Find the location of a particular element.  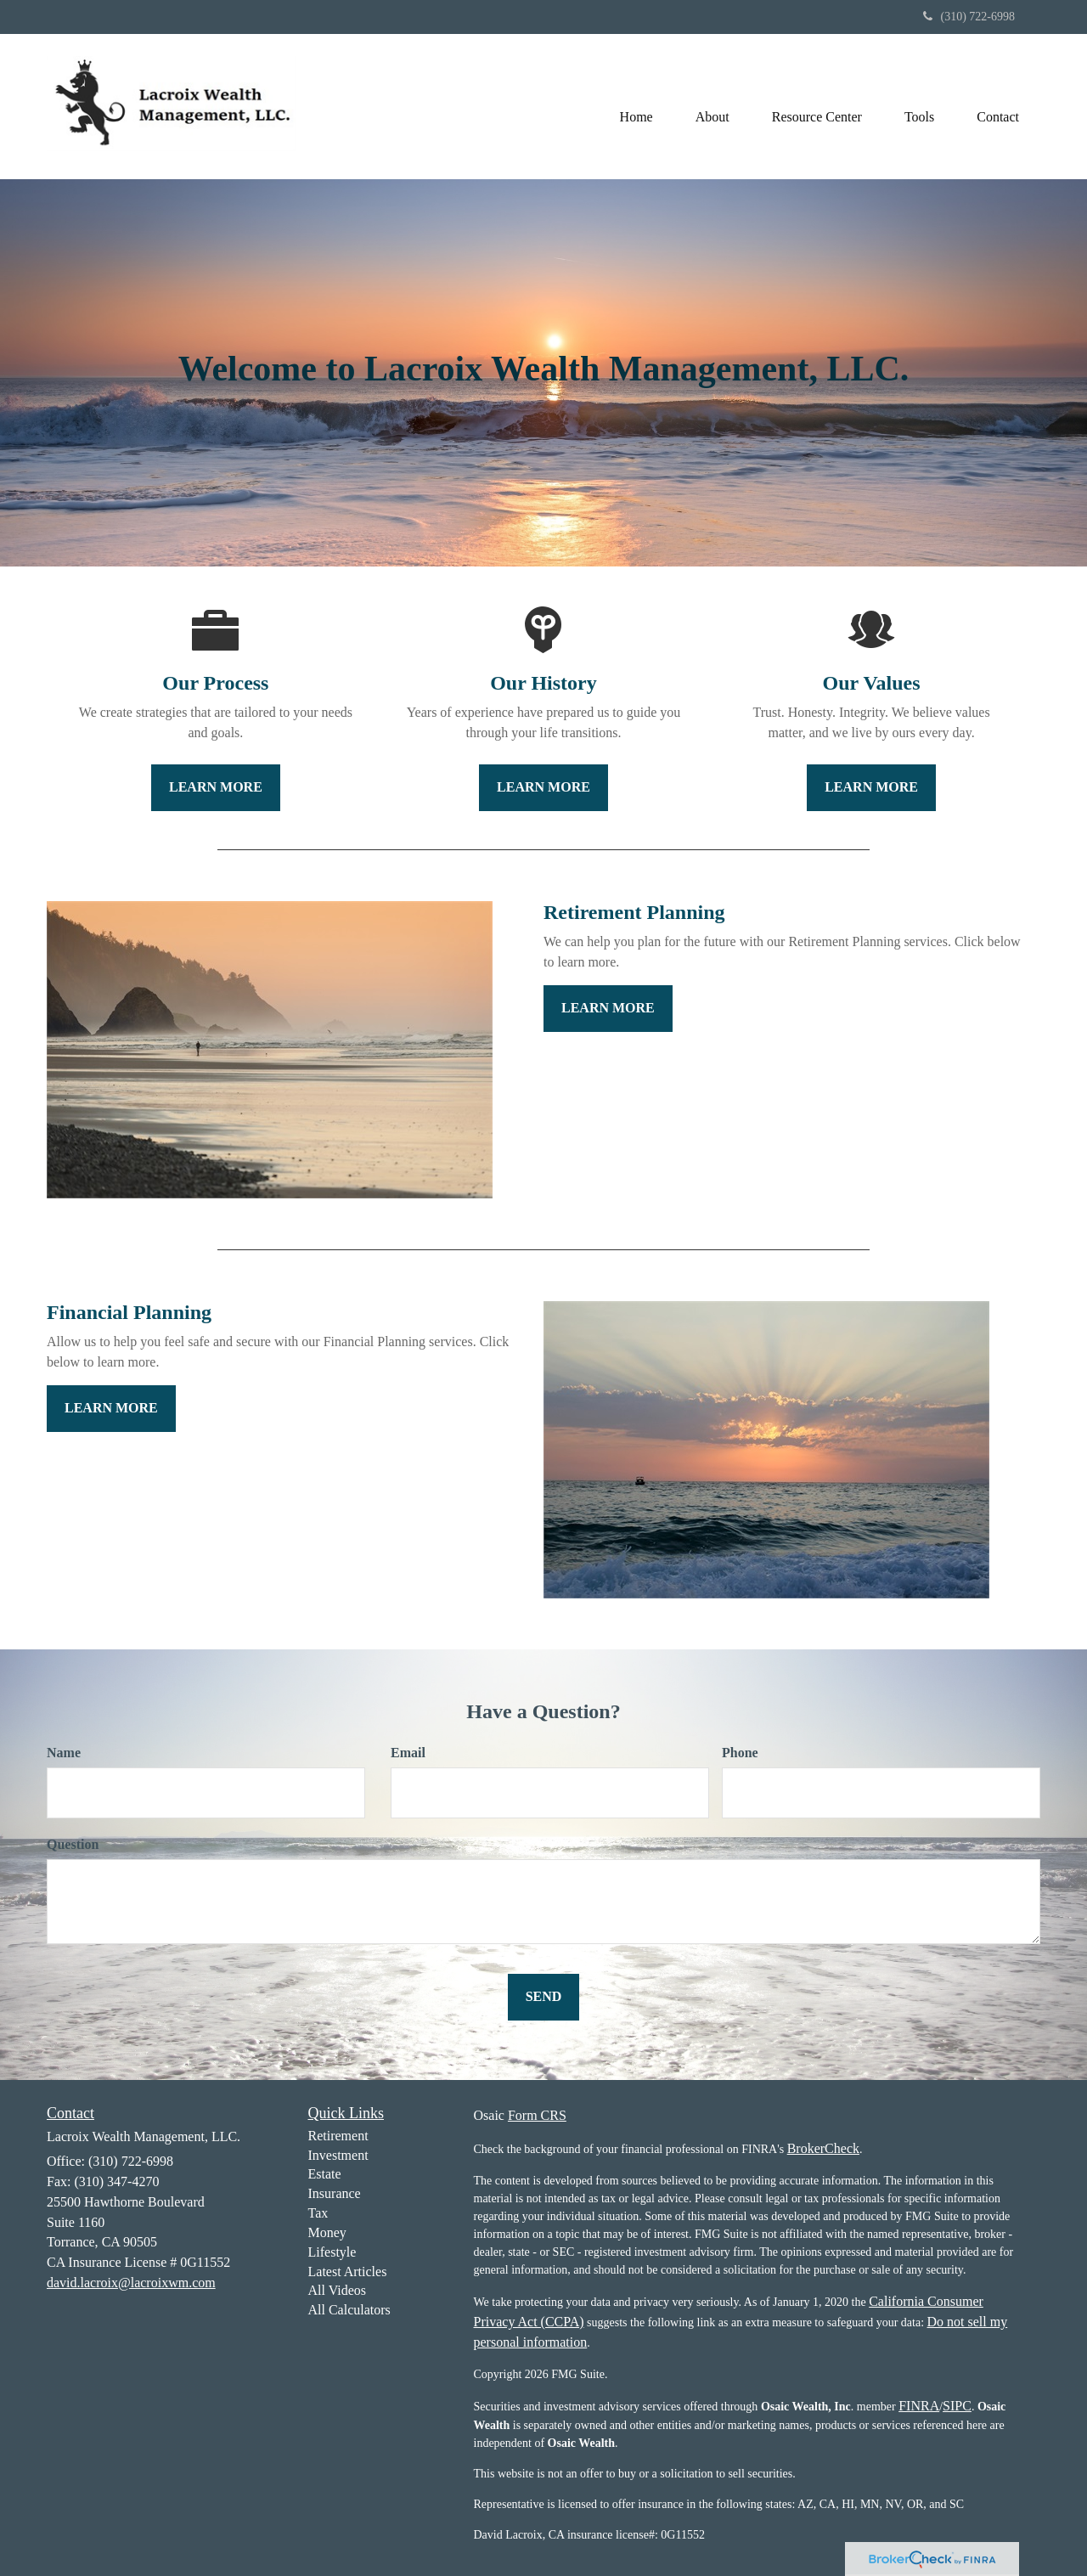

[button] is located at coordinates (712, 106).